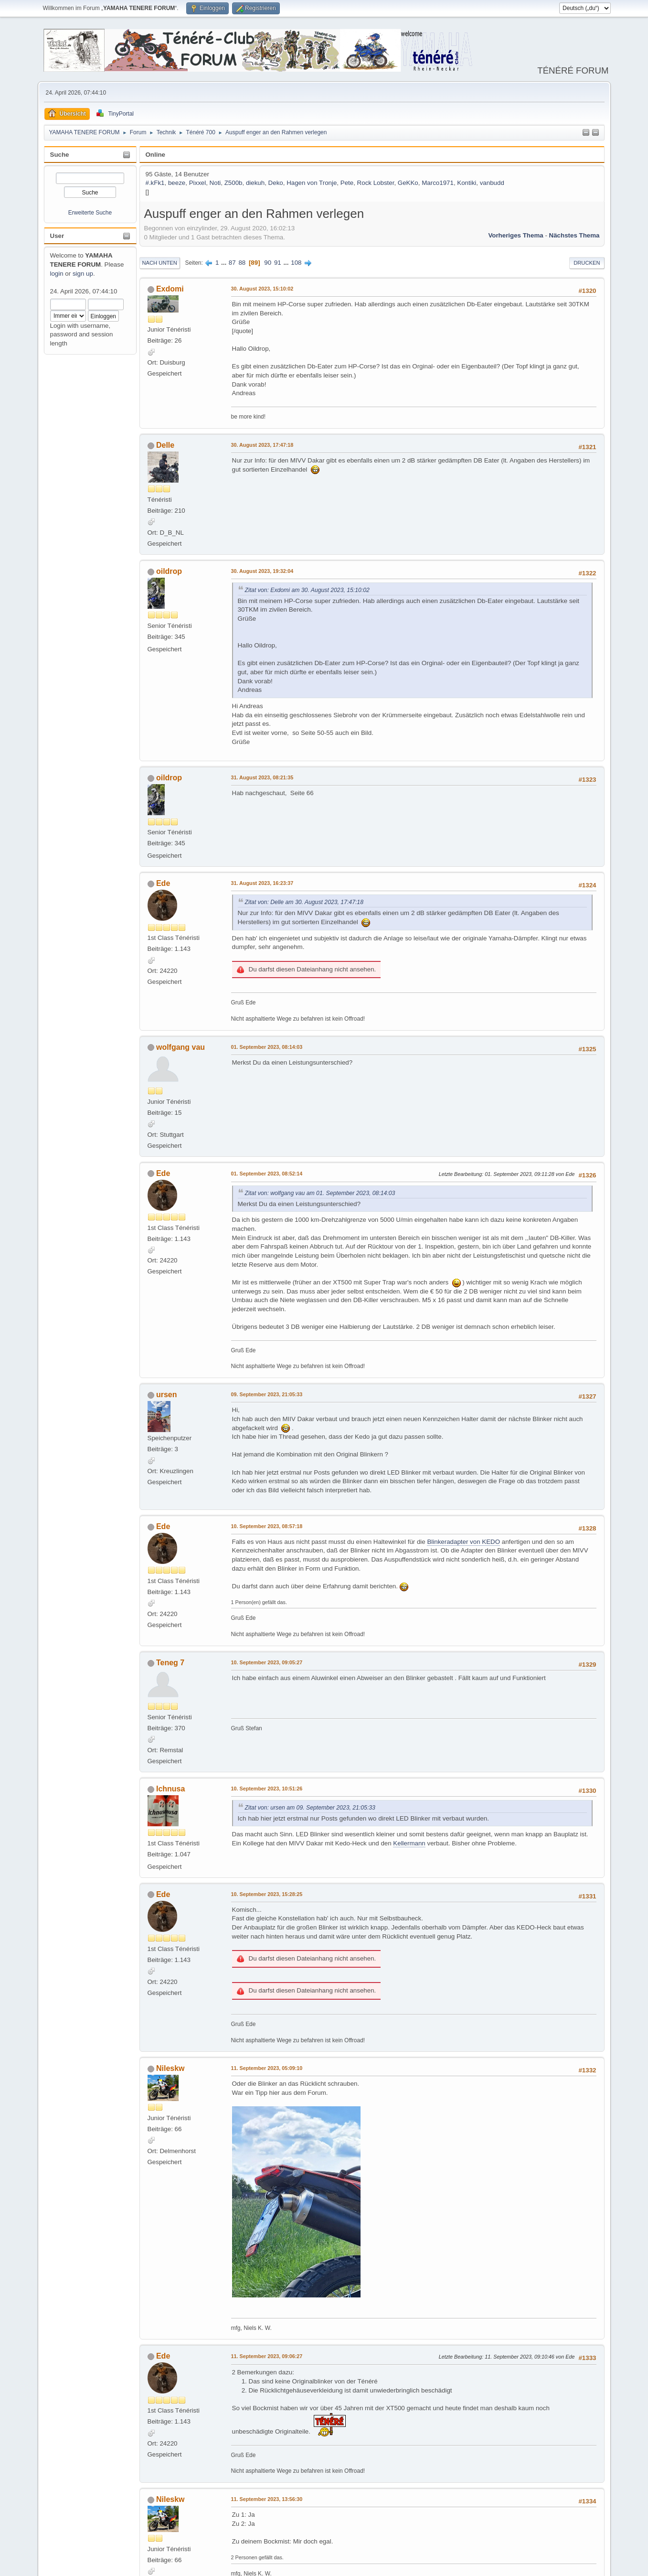 The width and height of the screenshot is (648, 2576). I want to click on Pete, so click(346, 182).